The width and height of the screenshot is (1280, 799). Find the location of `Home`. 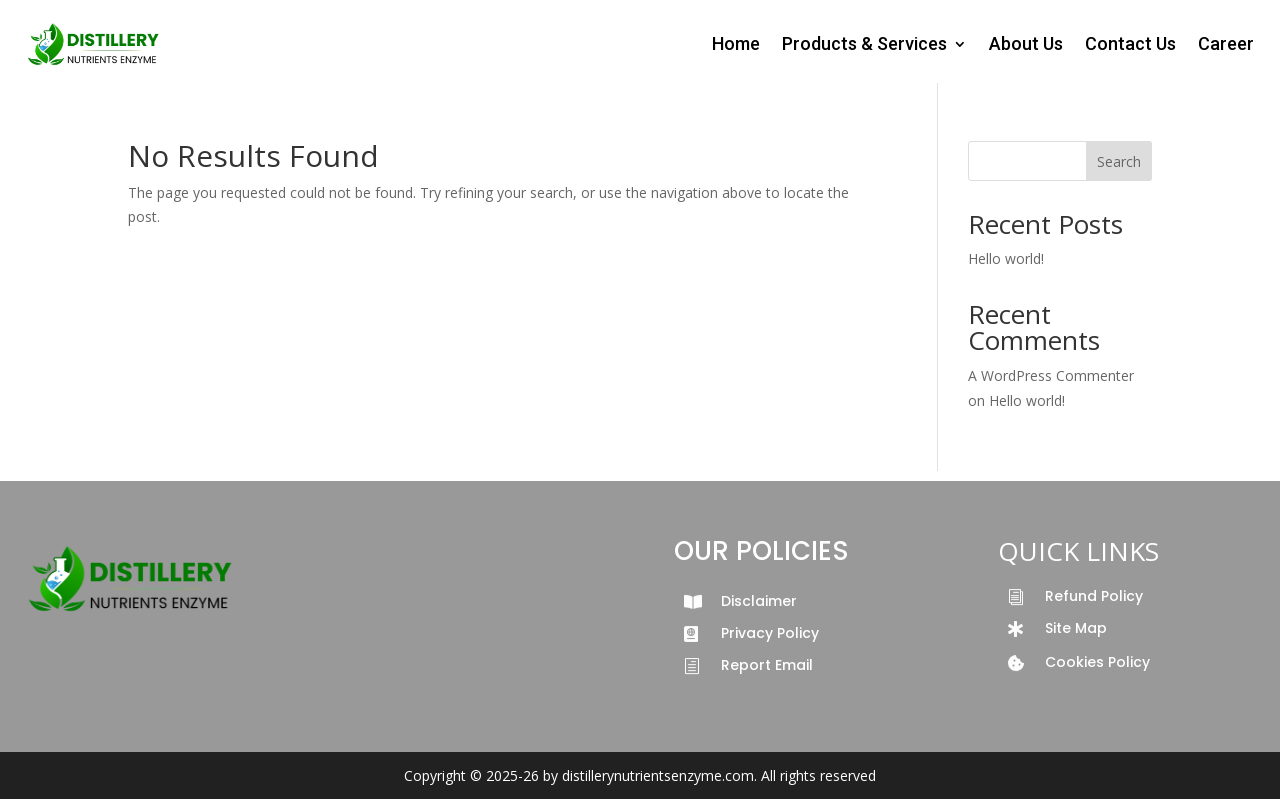

Home is located at coordinates (736, 43).